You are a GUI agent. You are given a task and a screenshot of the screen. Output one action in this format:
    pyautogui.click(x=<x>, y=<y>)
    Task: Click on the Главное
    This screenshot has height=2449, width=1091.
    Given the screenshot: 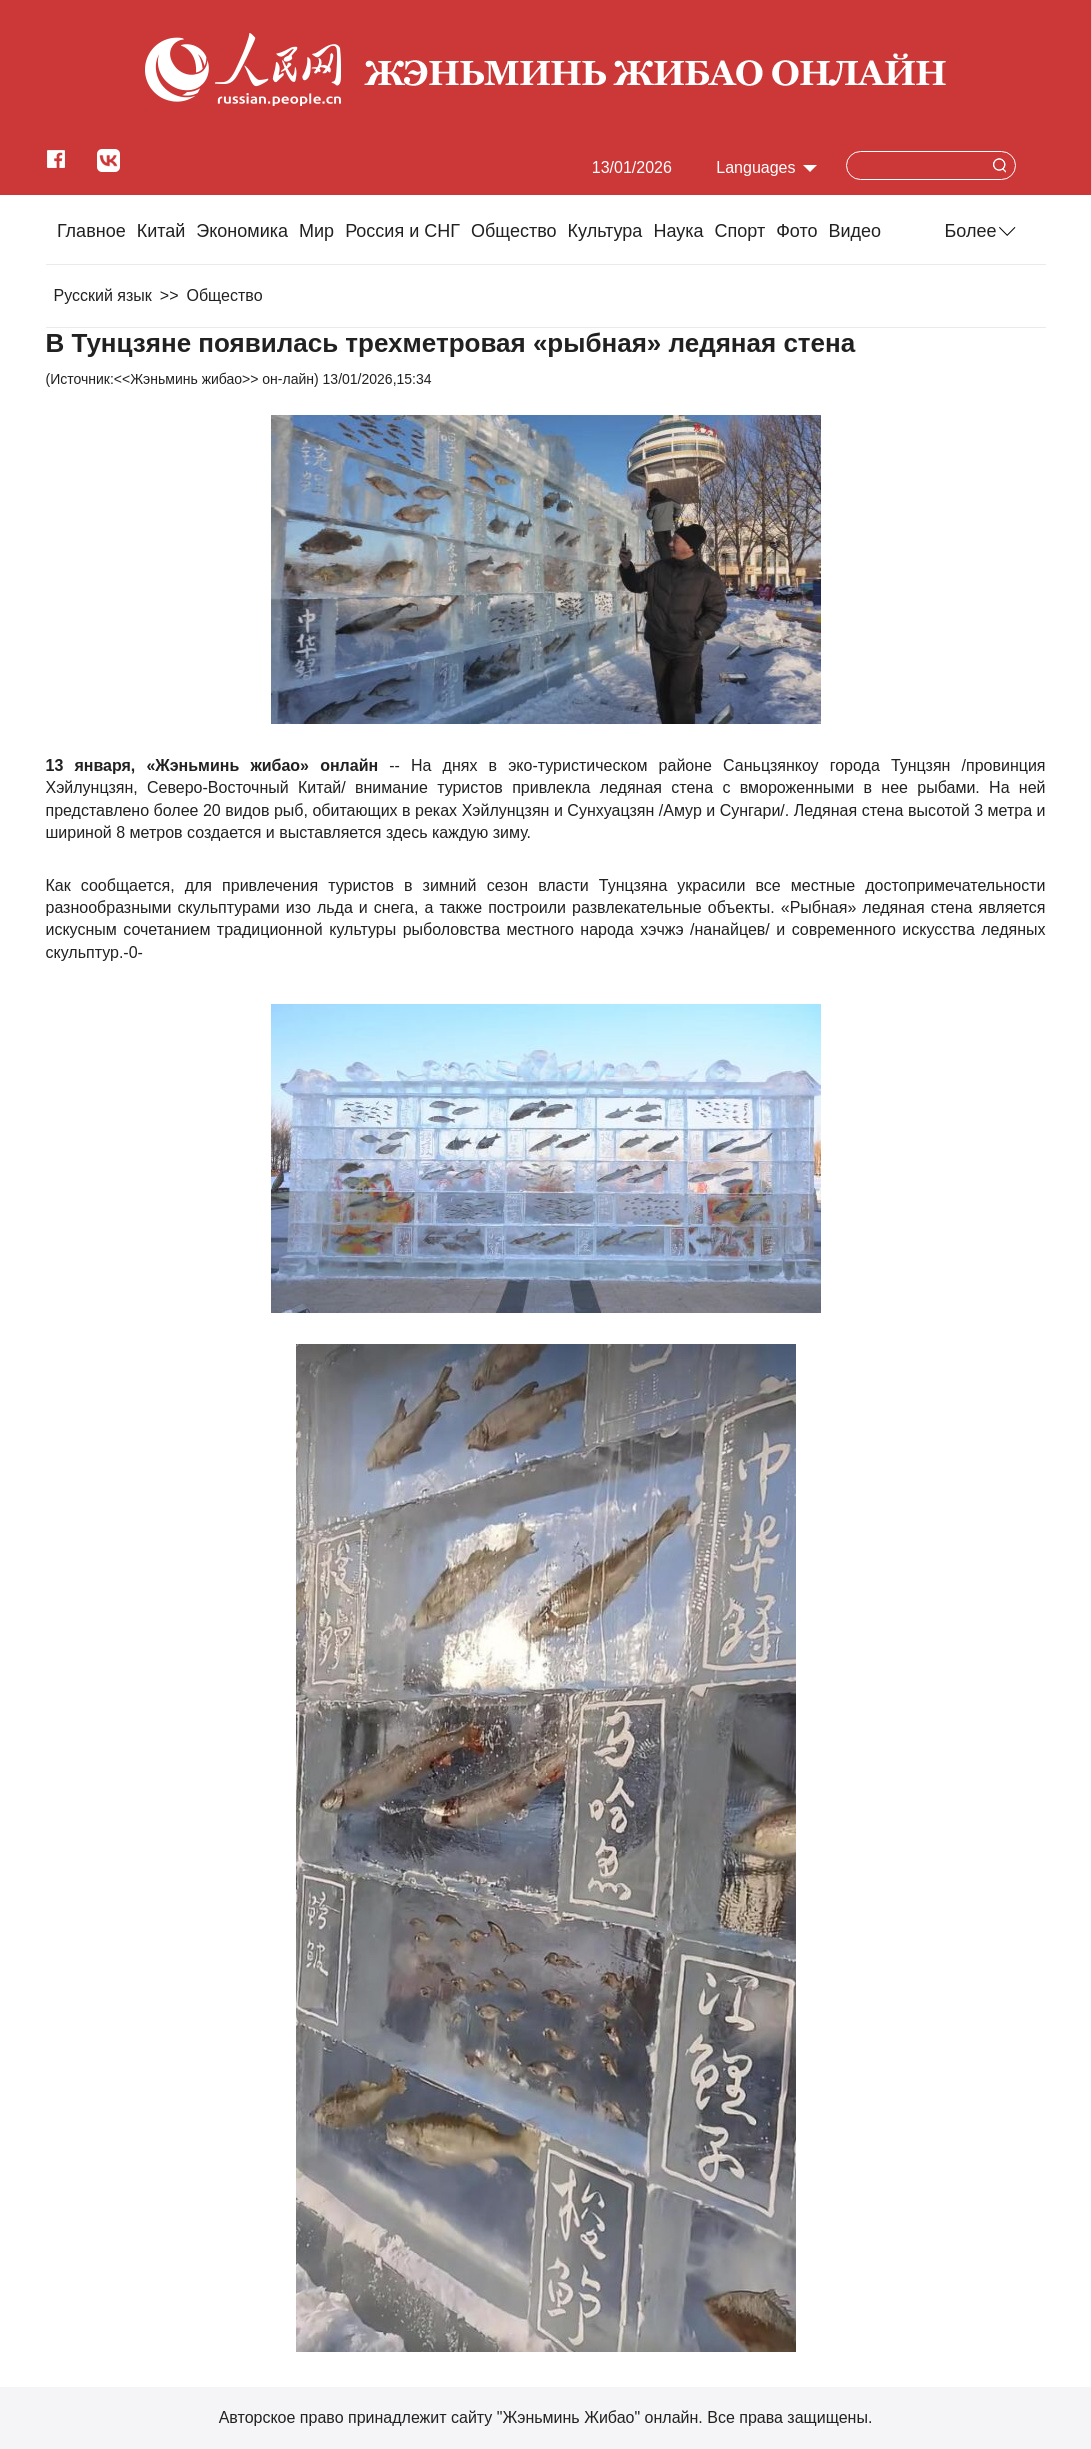 What is the action you would take?
    pyautogui.click(x=91, y=231)
    